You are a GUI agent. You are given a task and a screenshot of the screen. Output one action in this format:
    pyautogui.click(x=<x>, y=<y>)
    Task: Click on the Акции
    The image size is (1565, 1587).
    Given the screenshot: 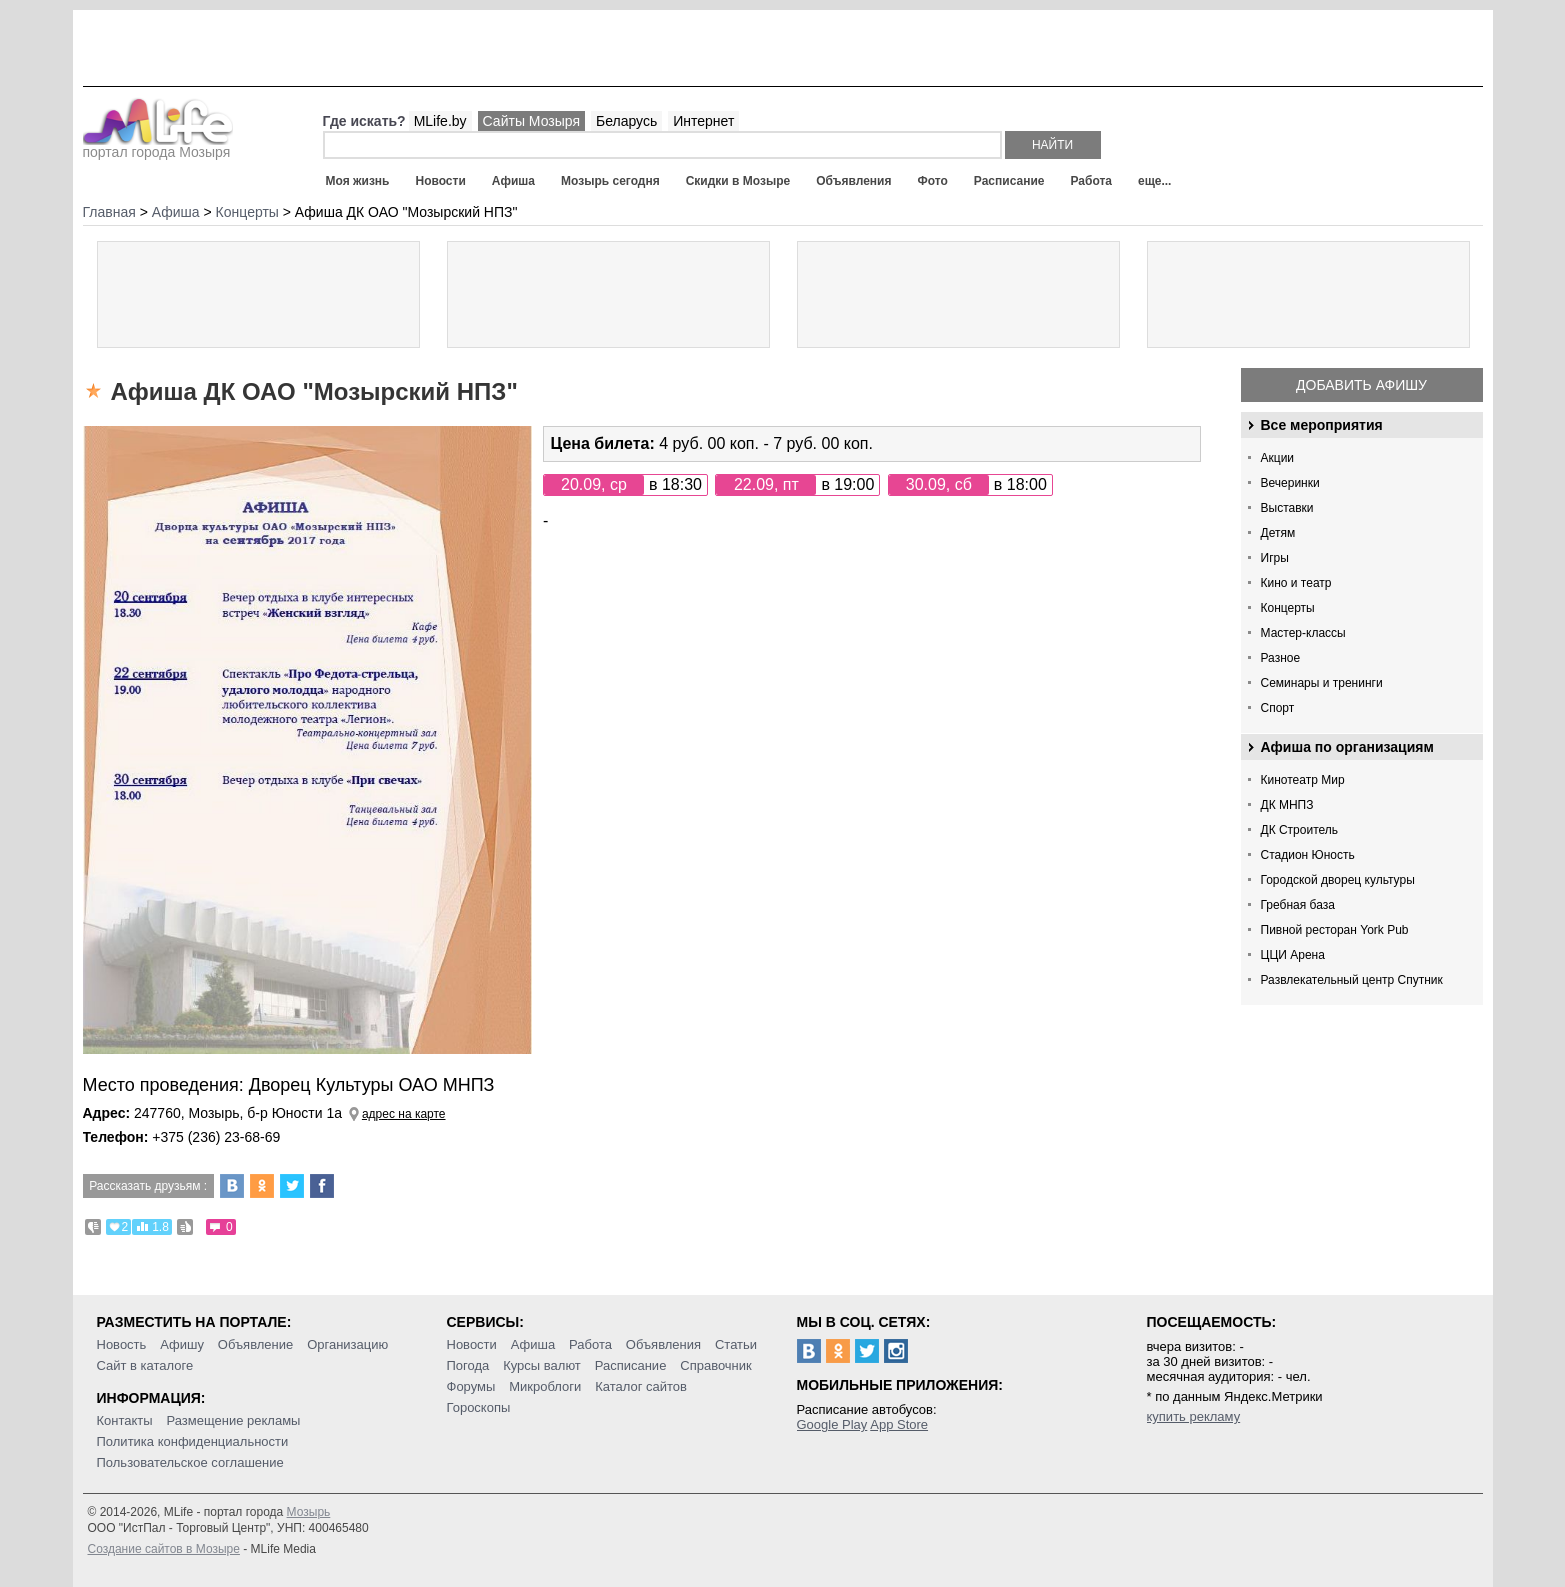 What is the action you would take?
    pyautogui.click(x=1278, y=458)
    